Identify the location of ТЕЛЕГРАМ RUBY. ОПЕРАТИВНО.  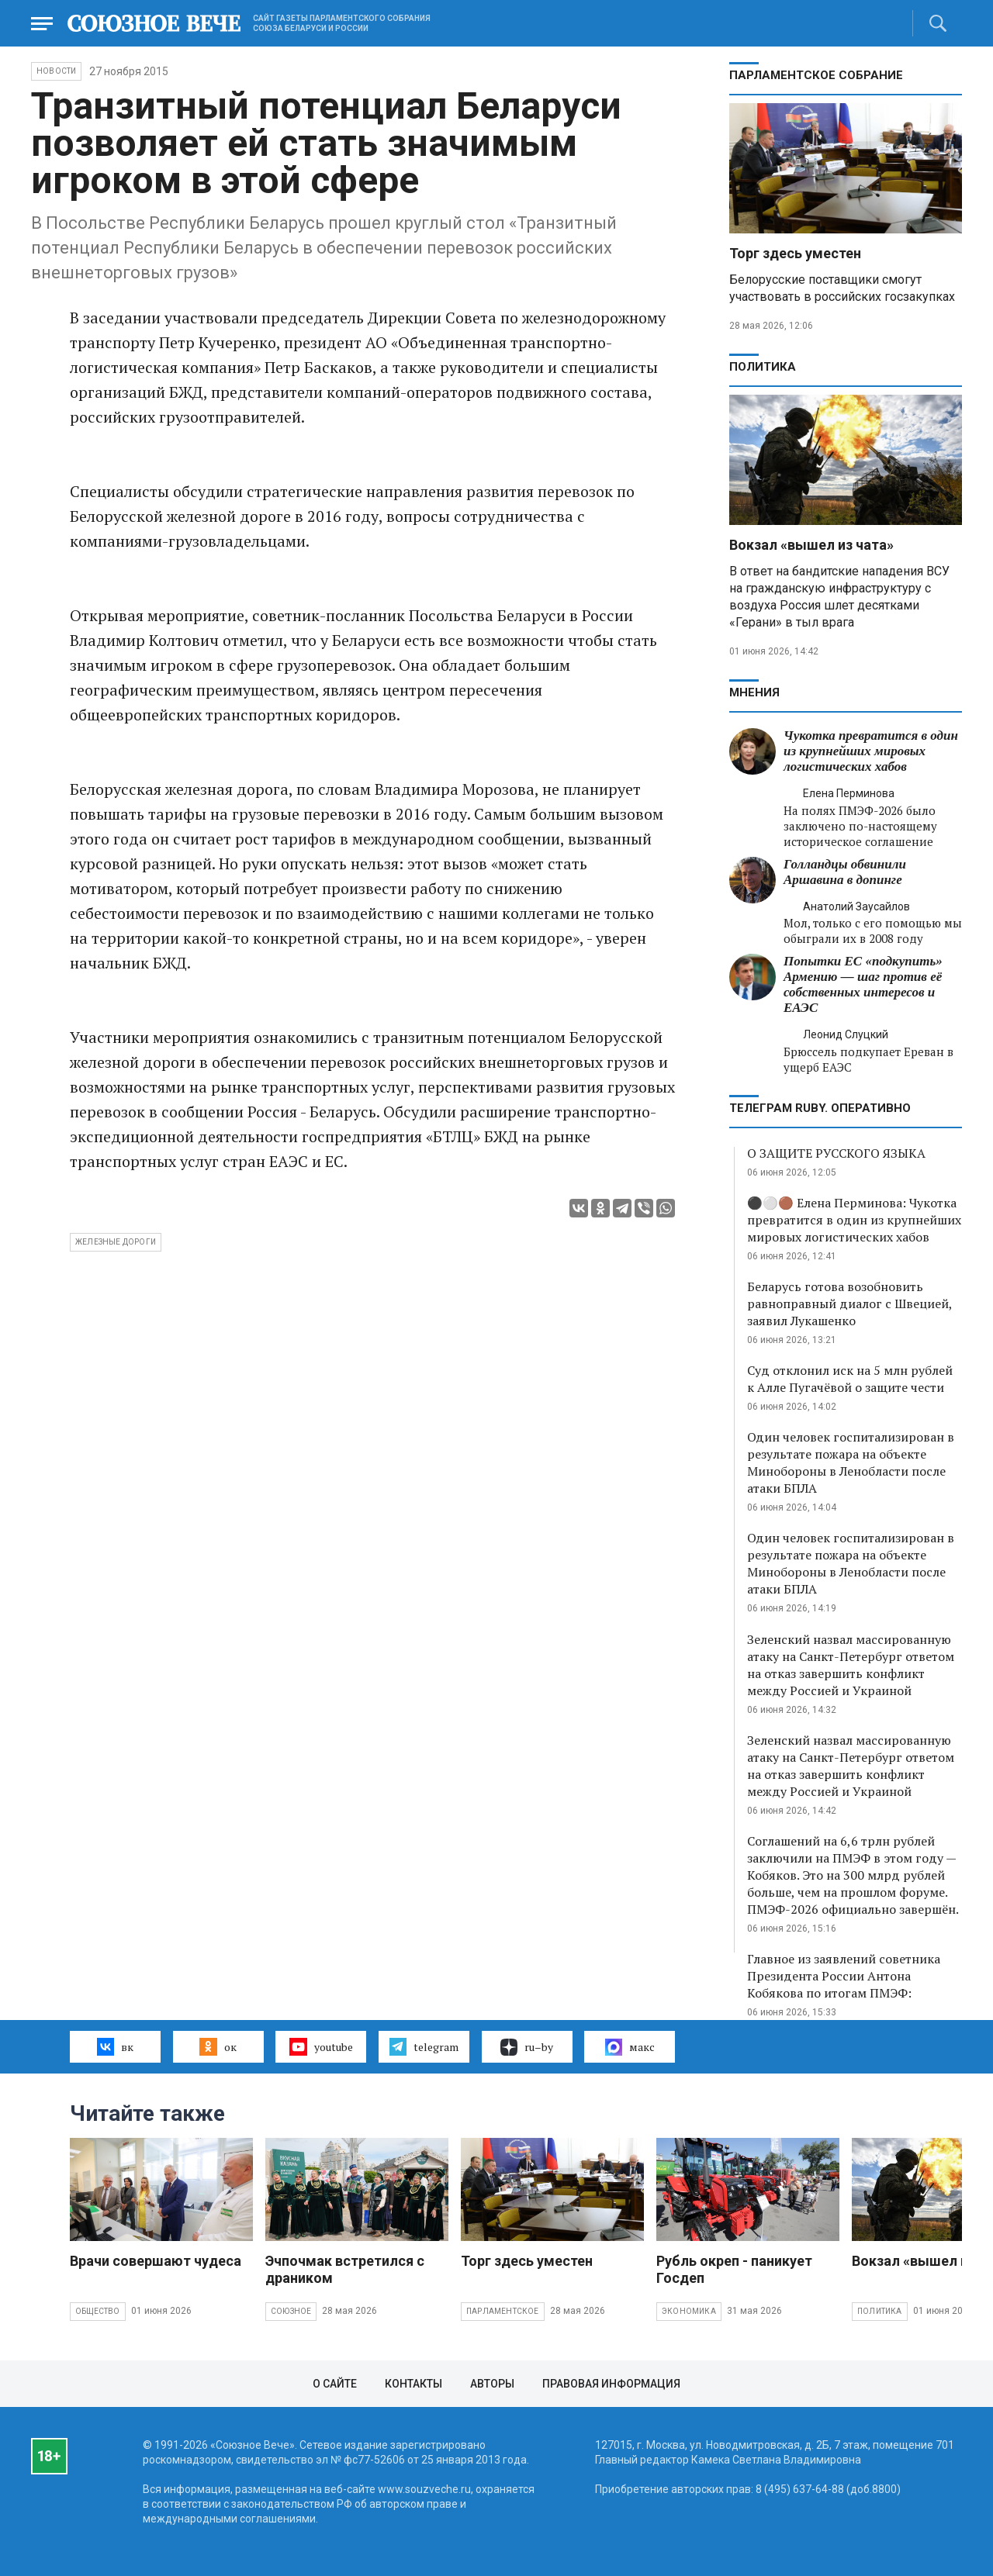
(820, 1108).